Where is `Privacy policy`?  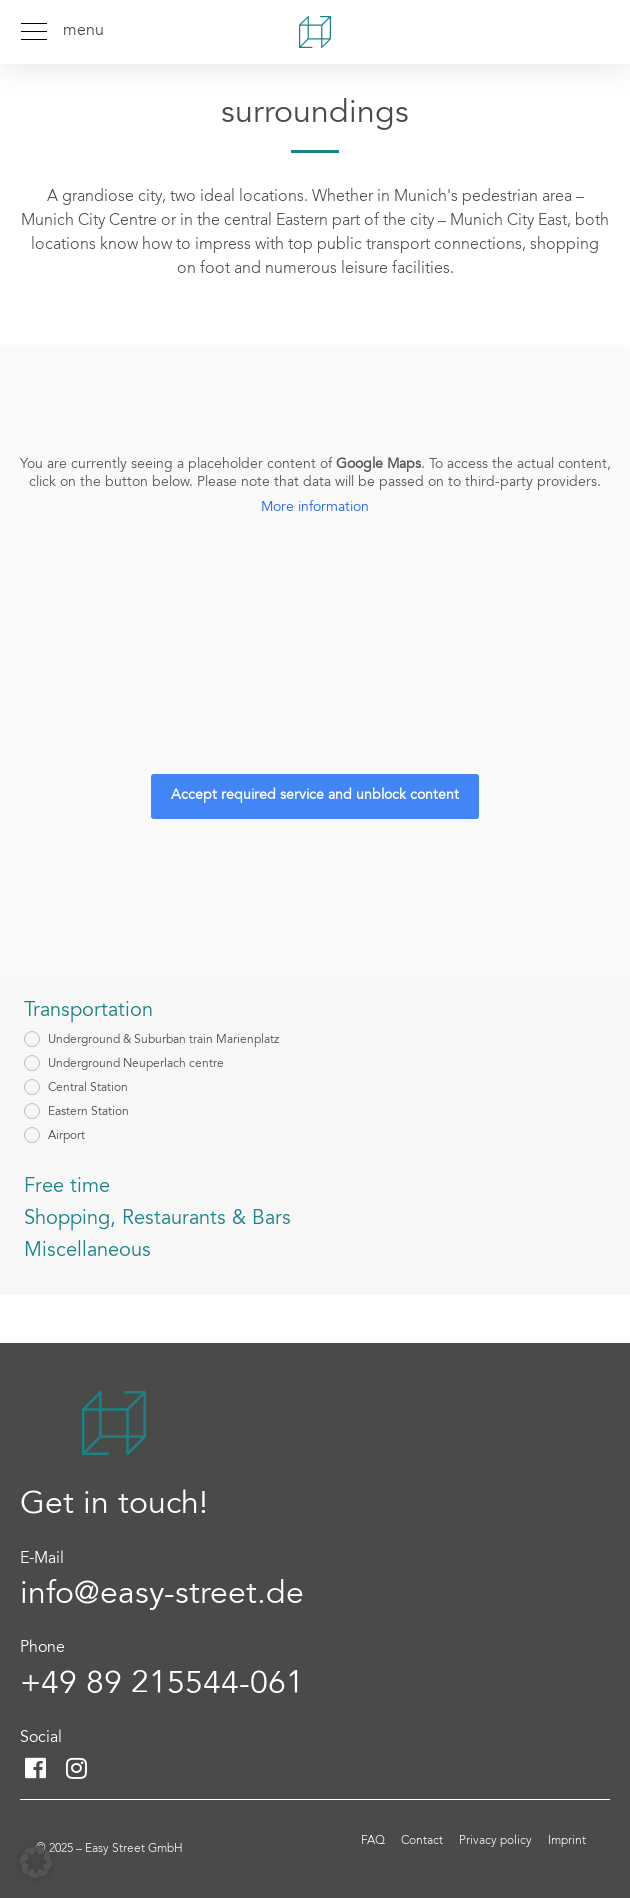 Privacy policy is located at coordinates (495, 1841).